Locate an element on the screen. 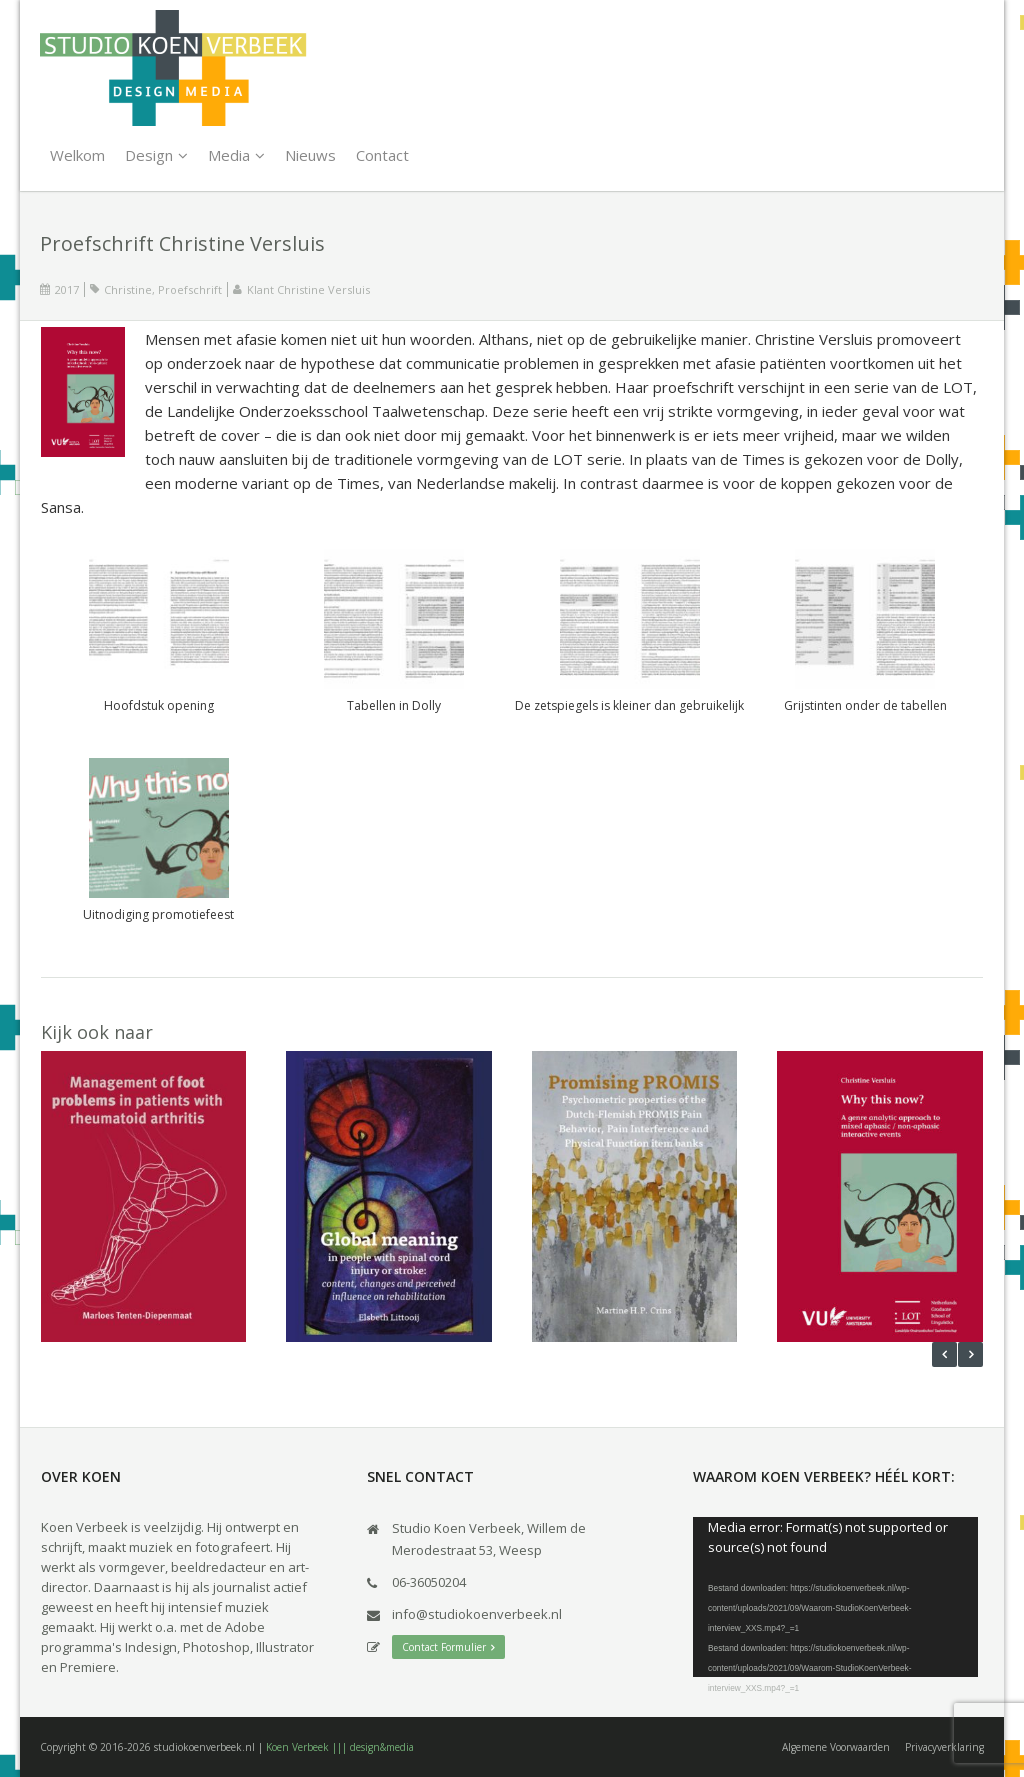 The width and height of the screenshot is (1024, 1777). Design is located at coordinates (149, 155).